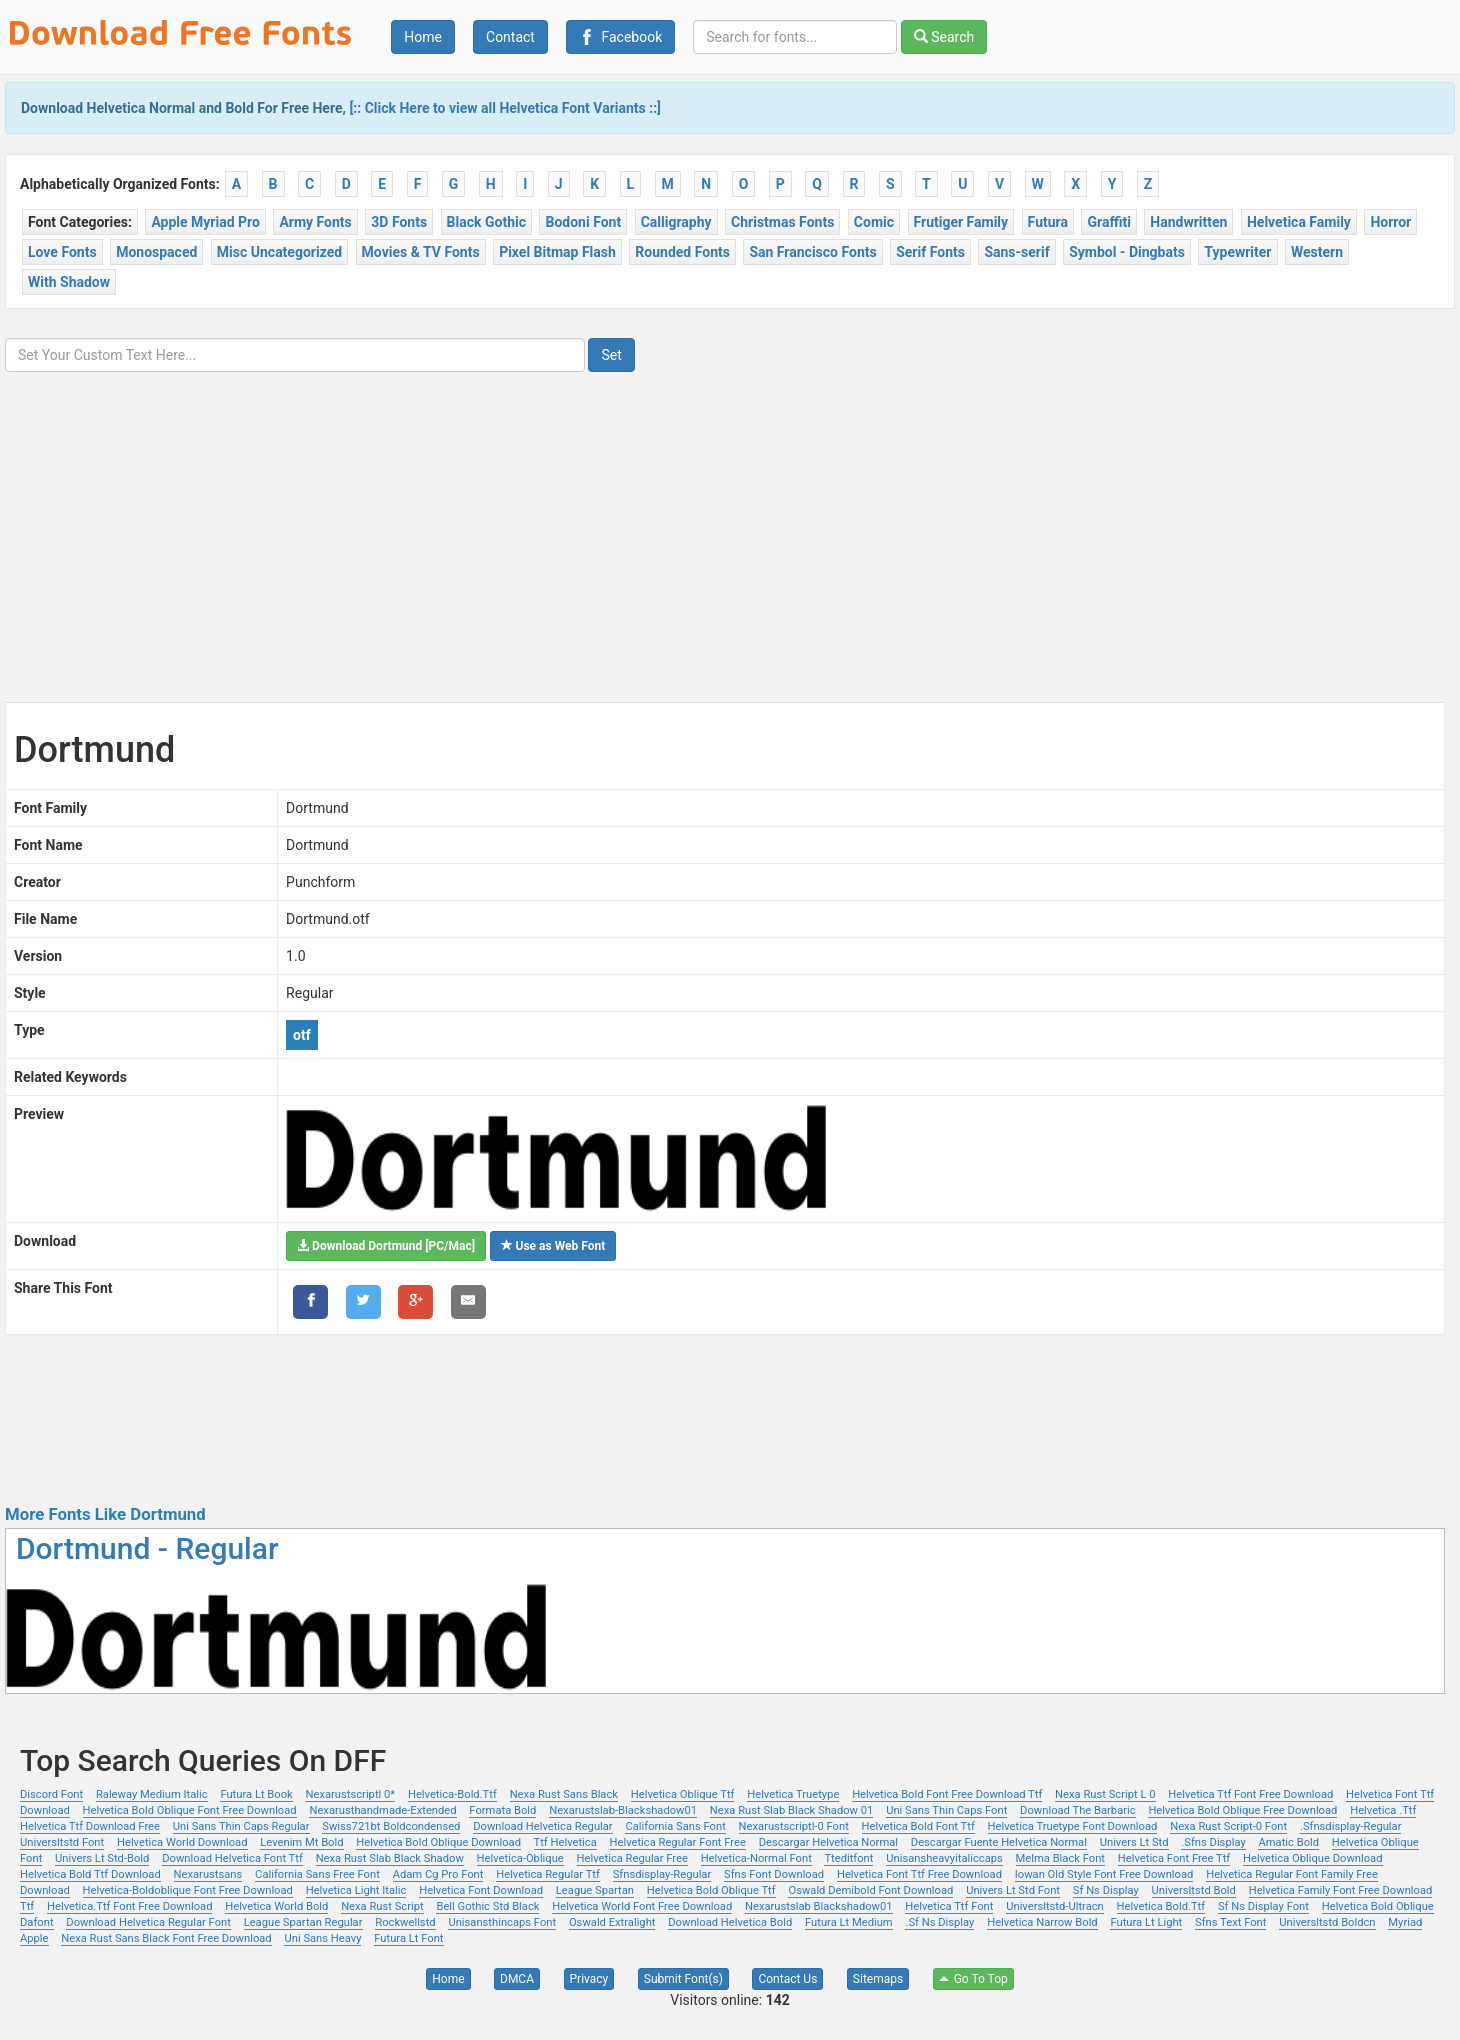  I want to click on Nexarustslab-Blackshadow01, so click(623, 1810).